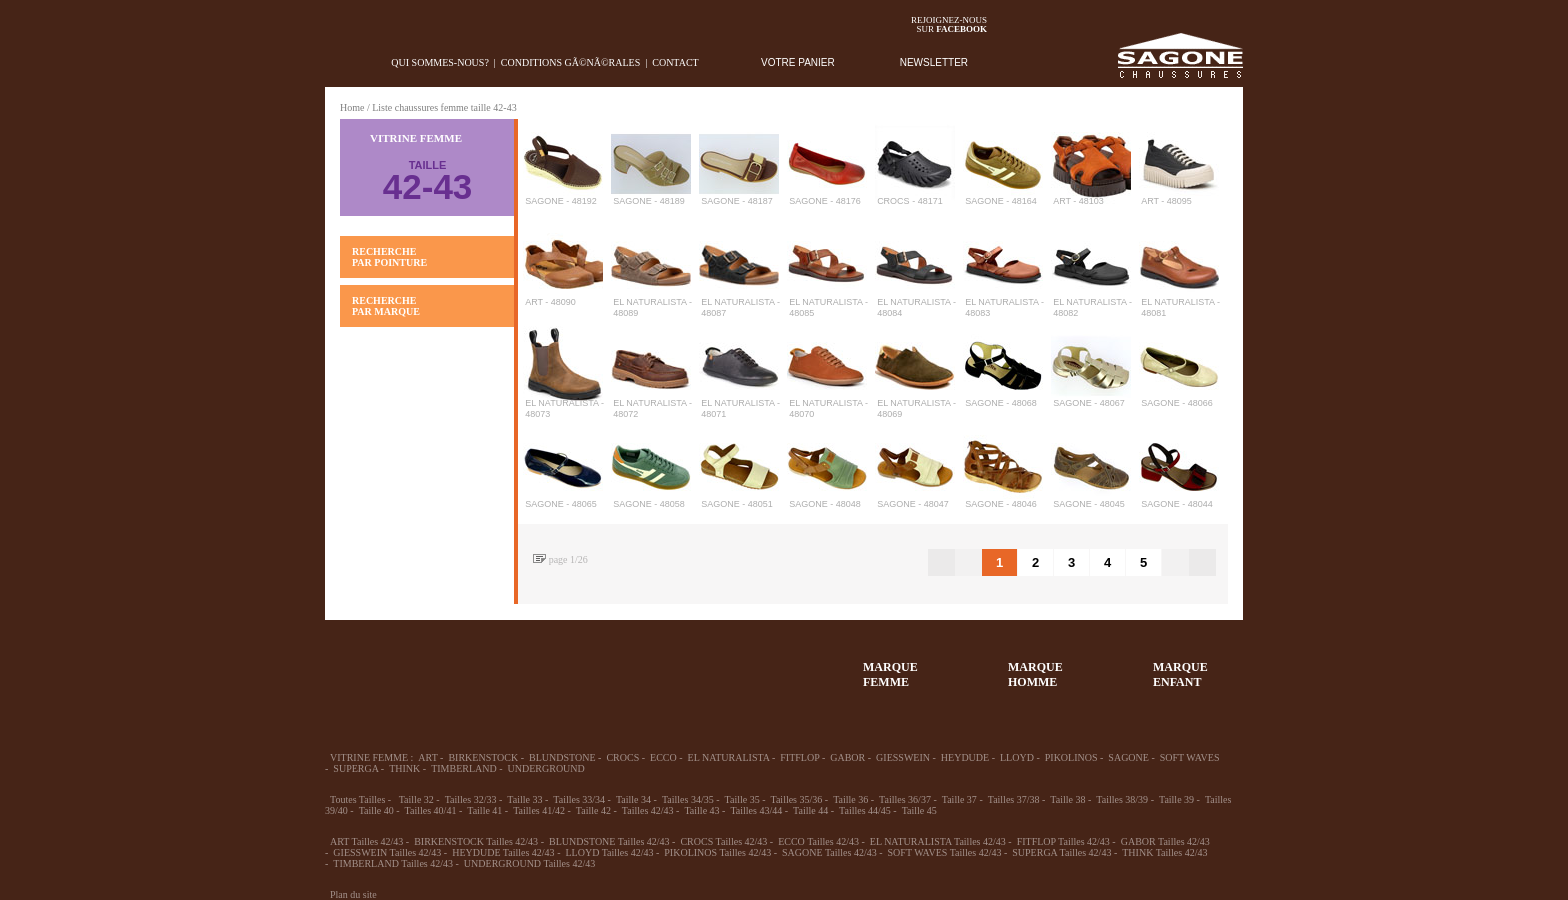  What do you see at coordinates (675, 62) in the screenshot?
I see `Contact` at bounding box center [675, 62].